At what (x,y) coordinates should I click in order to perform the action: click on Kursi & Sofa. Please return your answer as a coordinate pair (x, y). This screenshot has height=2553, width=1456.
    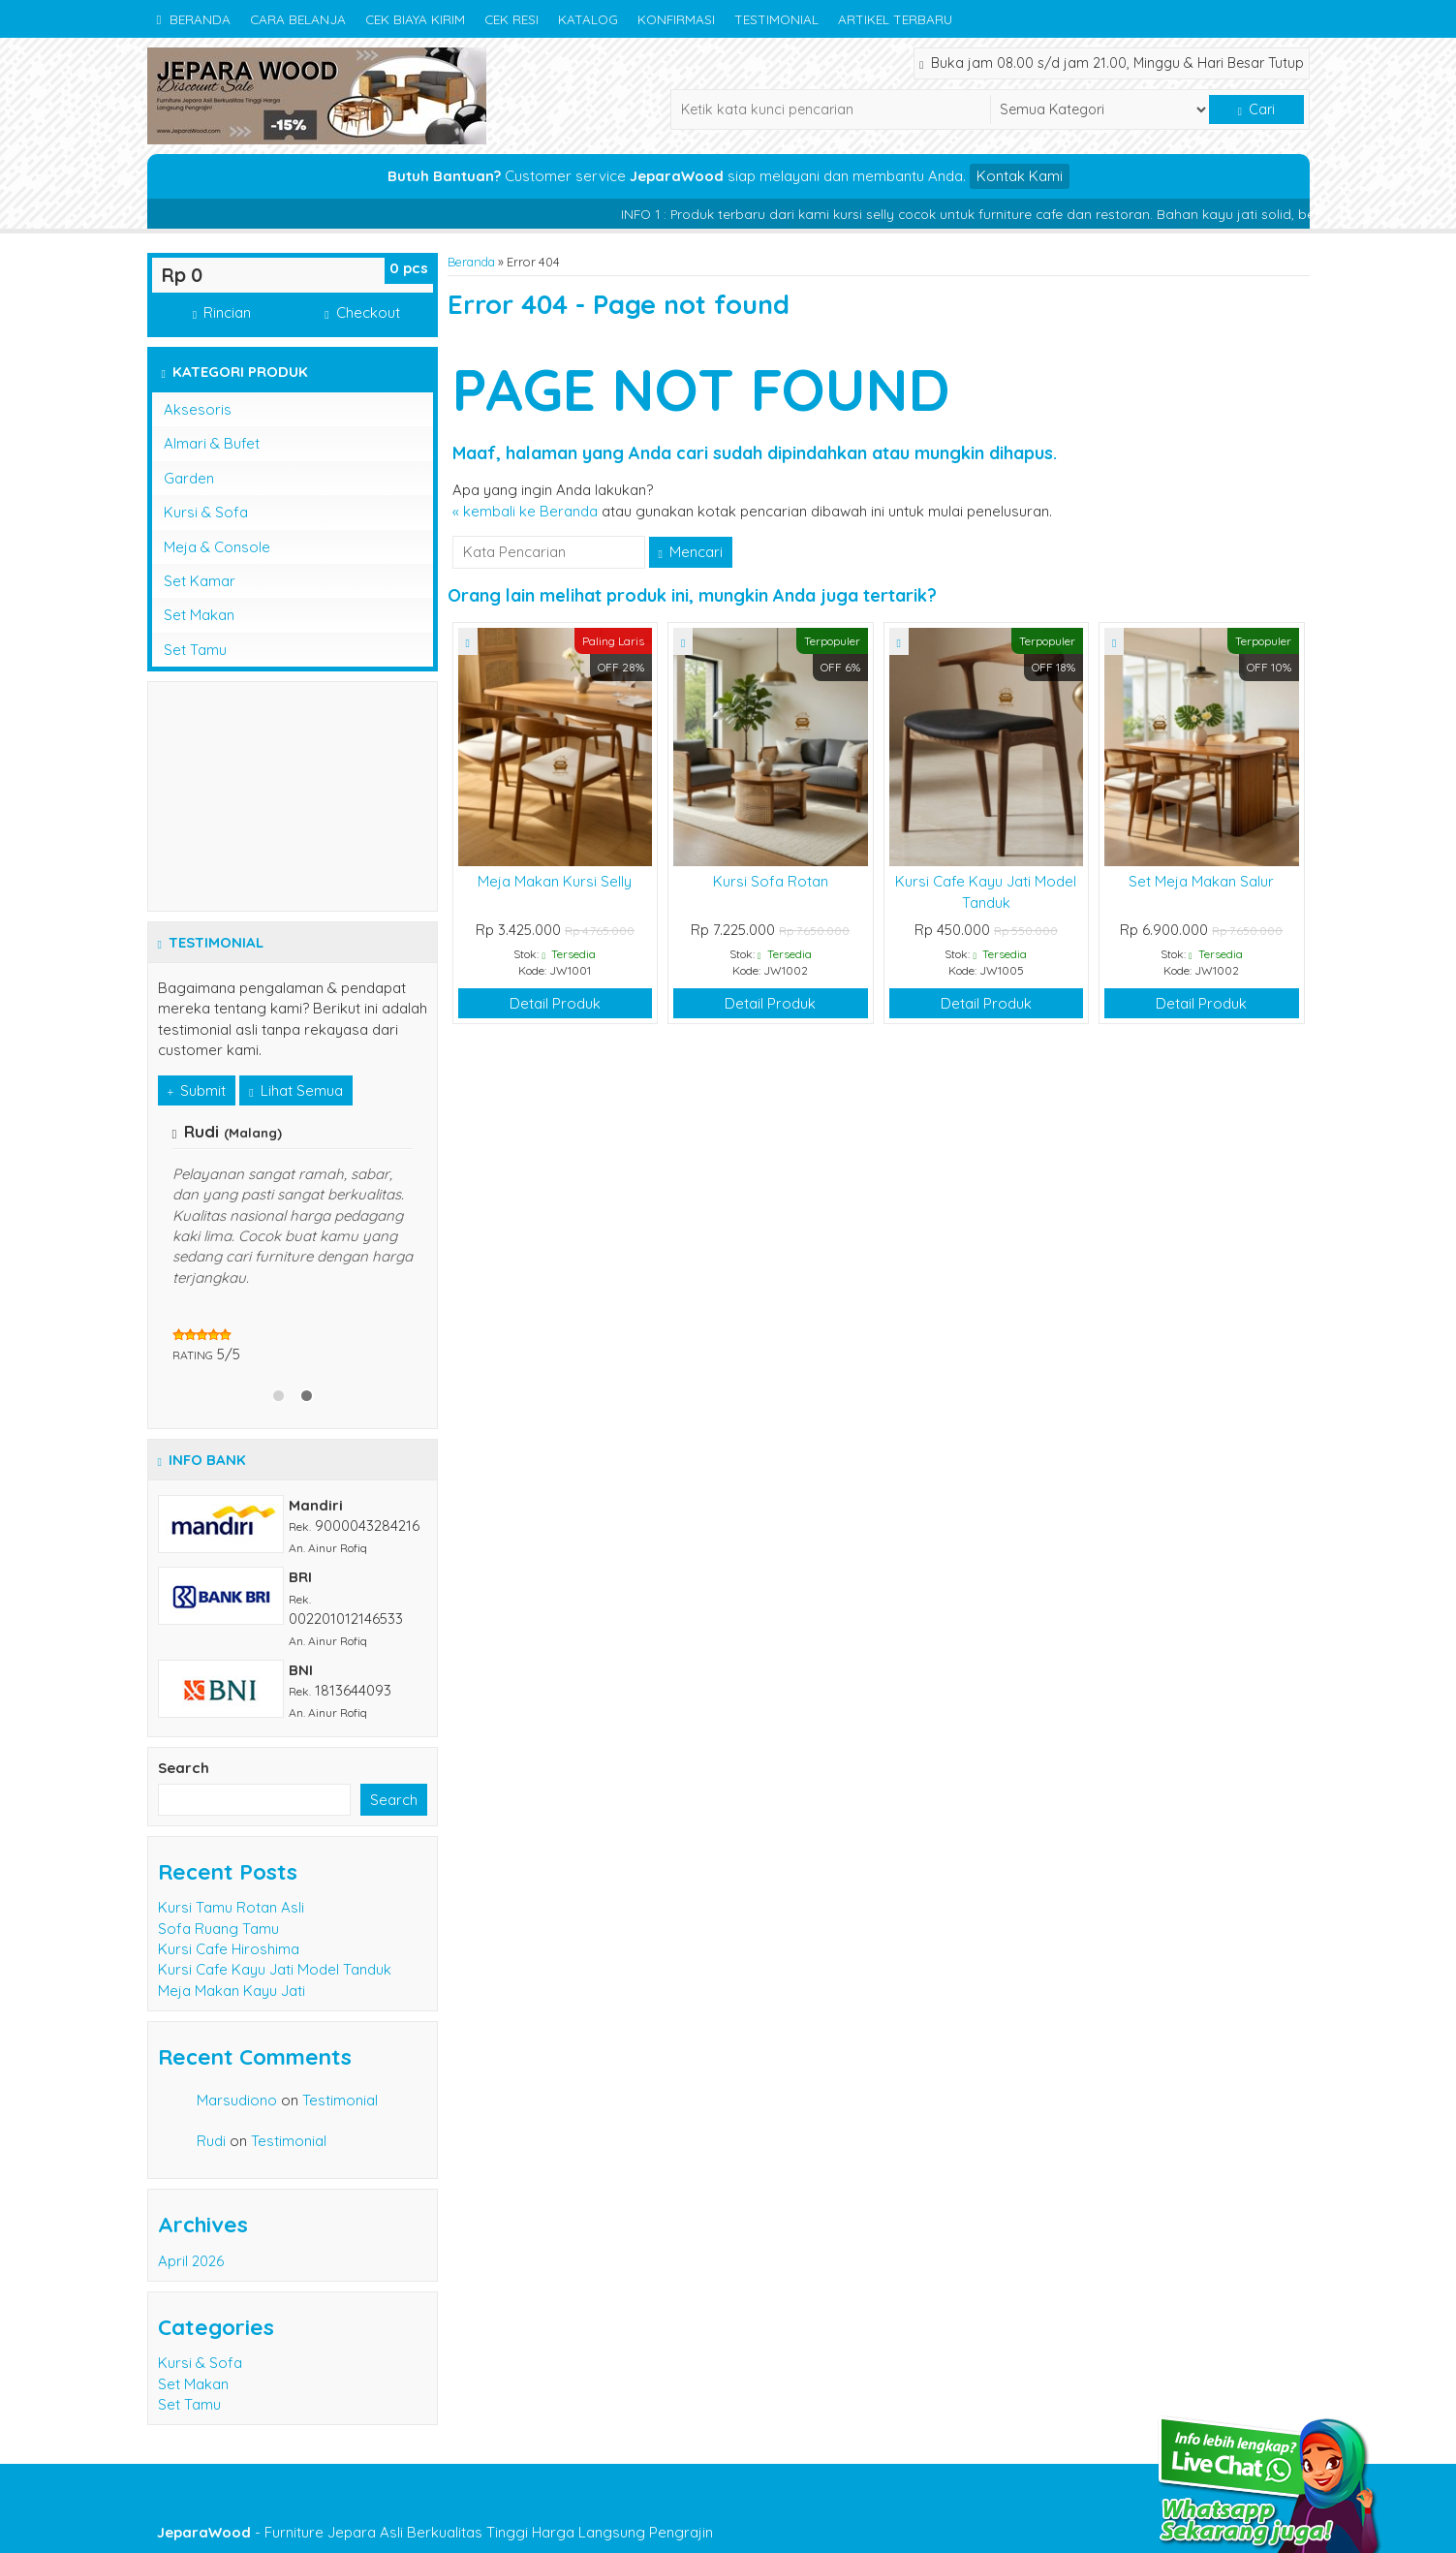
    Looking at the image, I should click on (206, 512).